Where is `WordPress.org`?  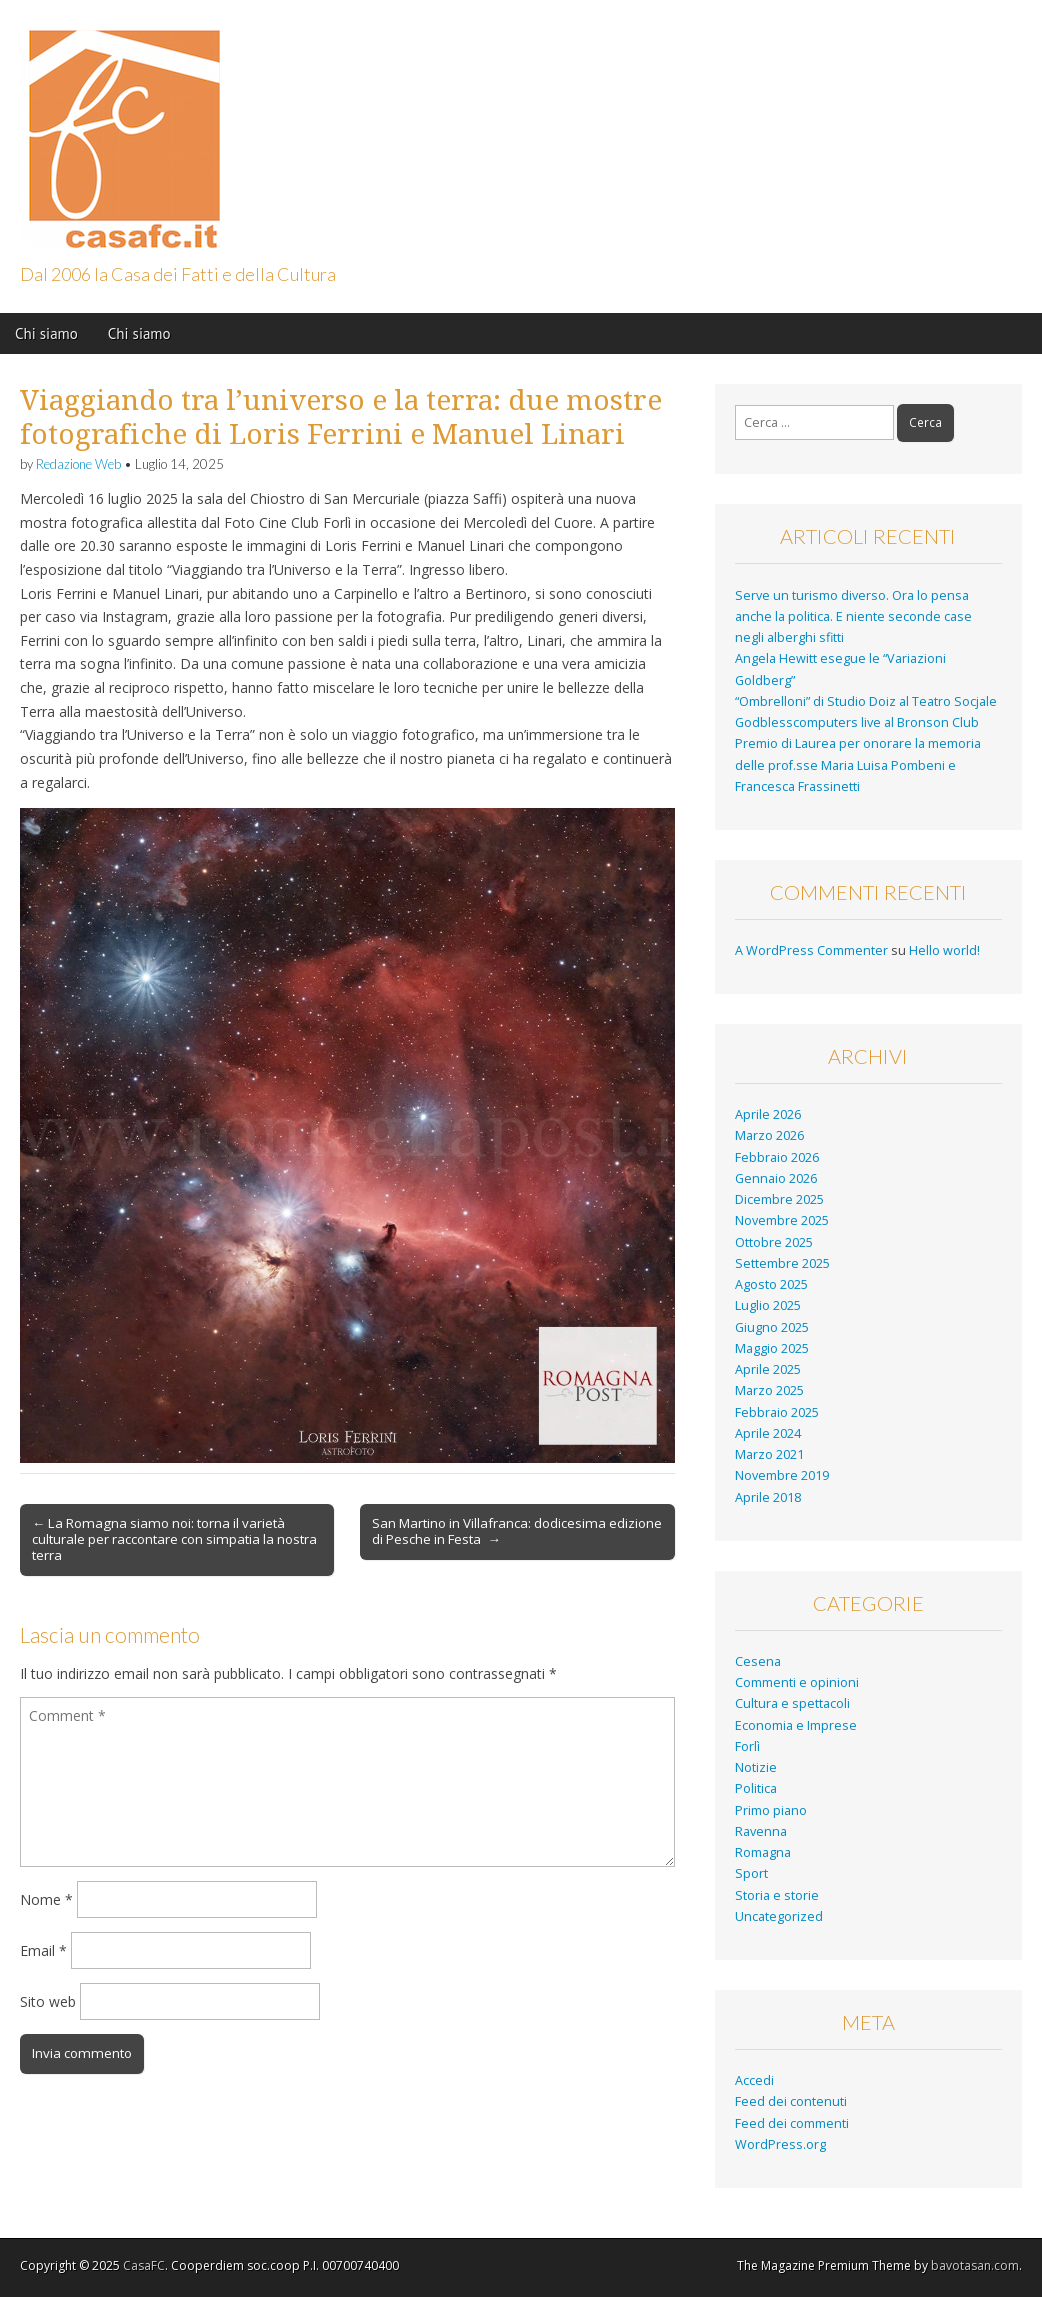 WordPress.org is located at coordinates (780, 2144).